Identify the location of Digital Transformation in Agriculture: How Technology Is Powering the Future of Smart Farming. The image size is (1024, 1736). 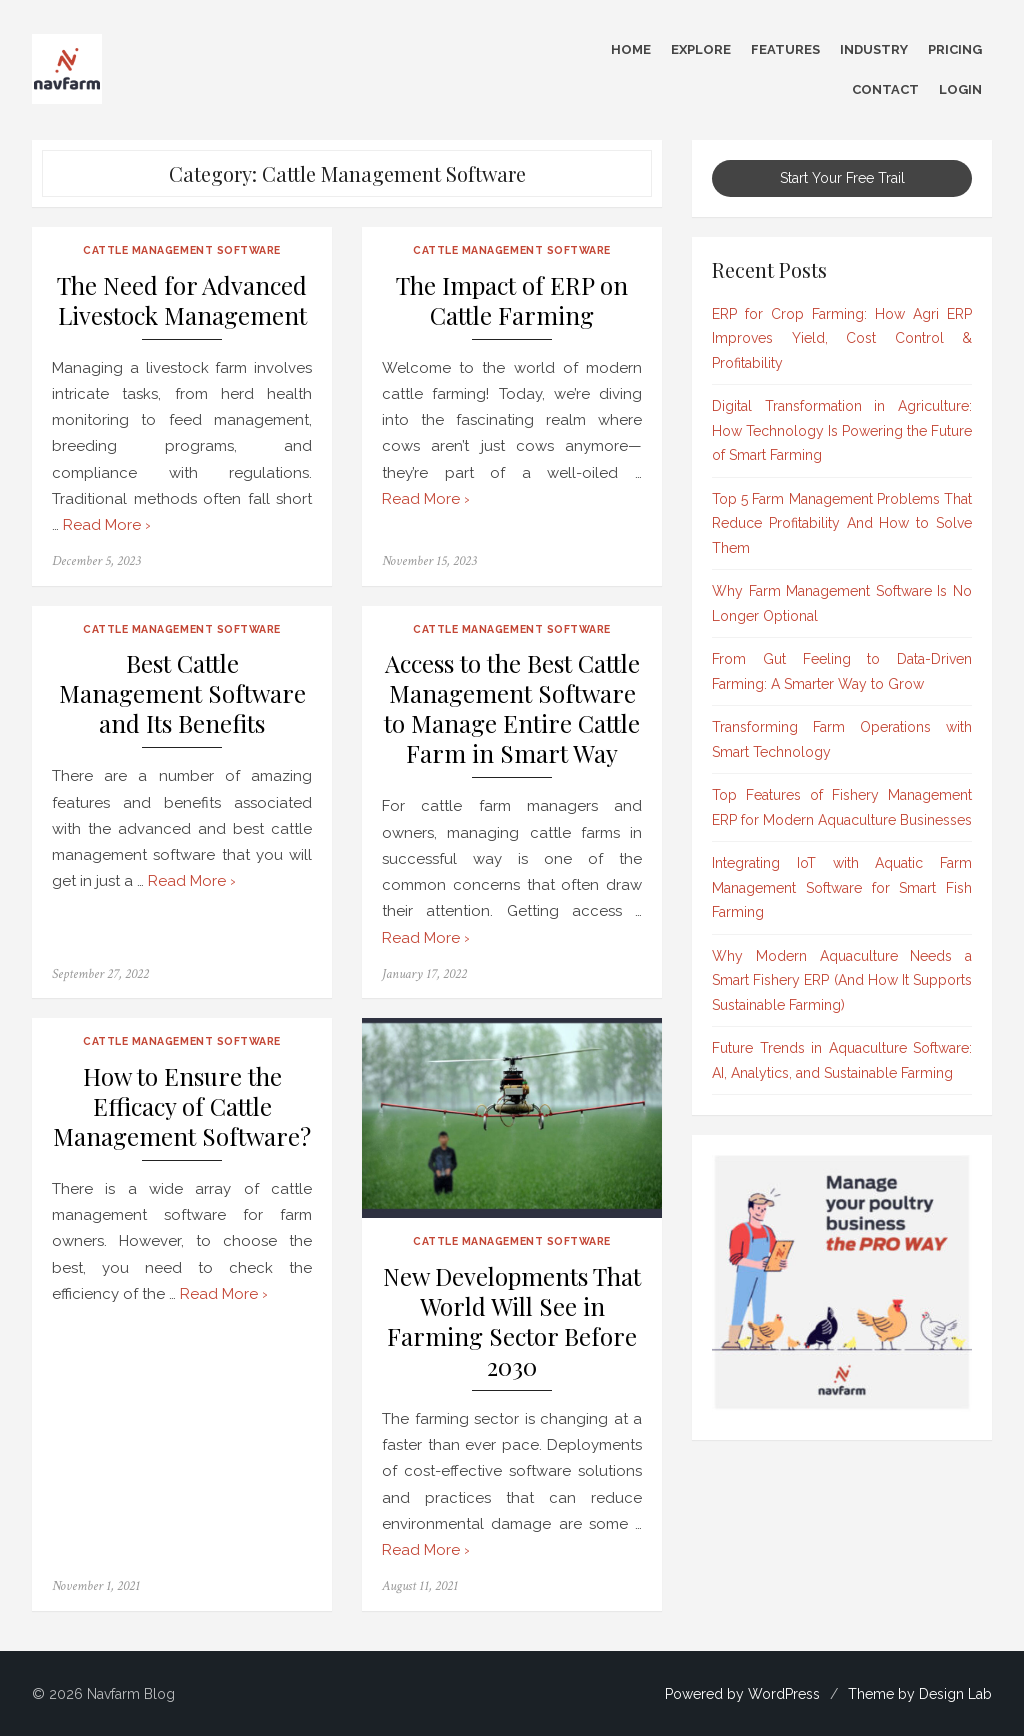
(842, 430).